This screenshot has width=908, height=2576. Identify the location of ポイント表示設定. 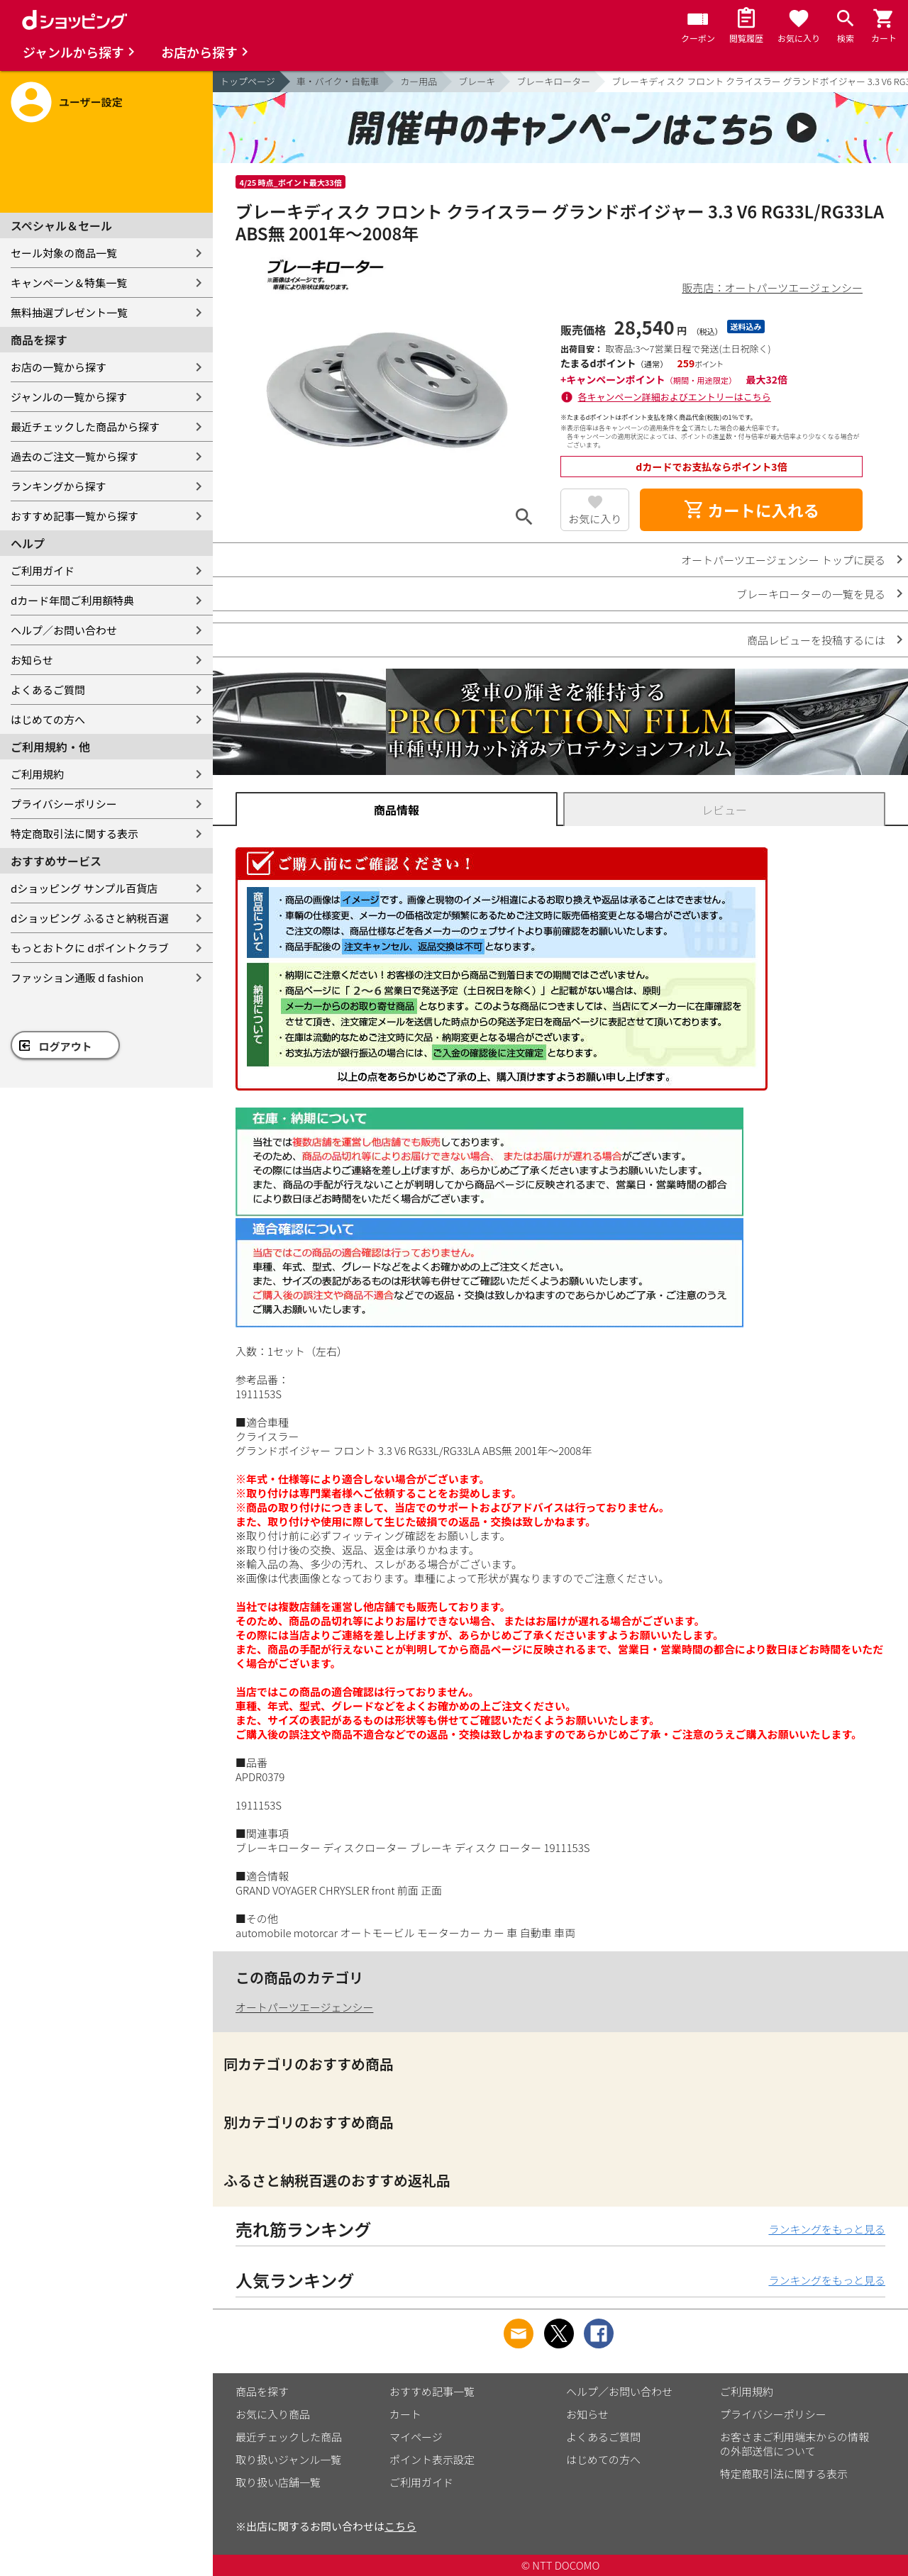
(432, 2459).